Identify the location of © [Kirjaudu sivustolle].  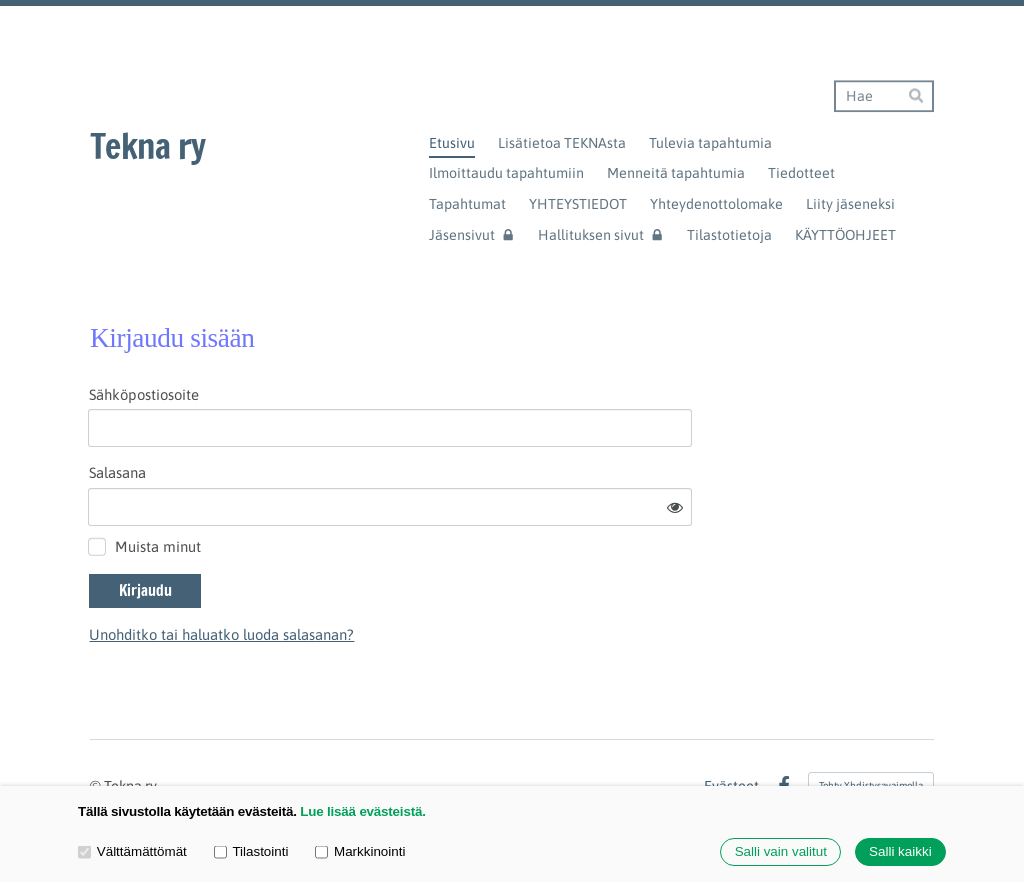
(97, 730).